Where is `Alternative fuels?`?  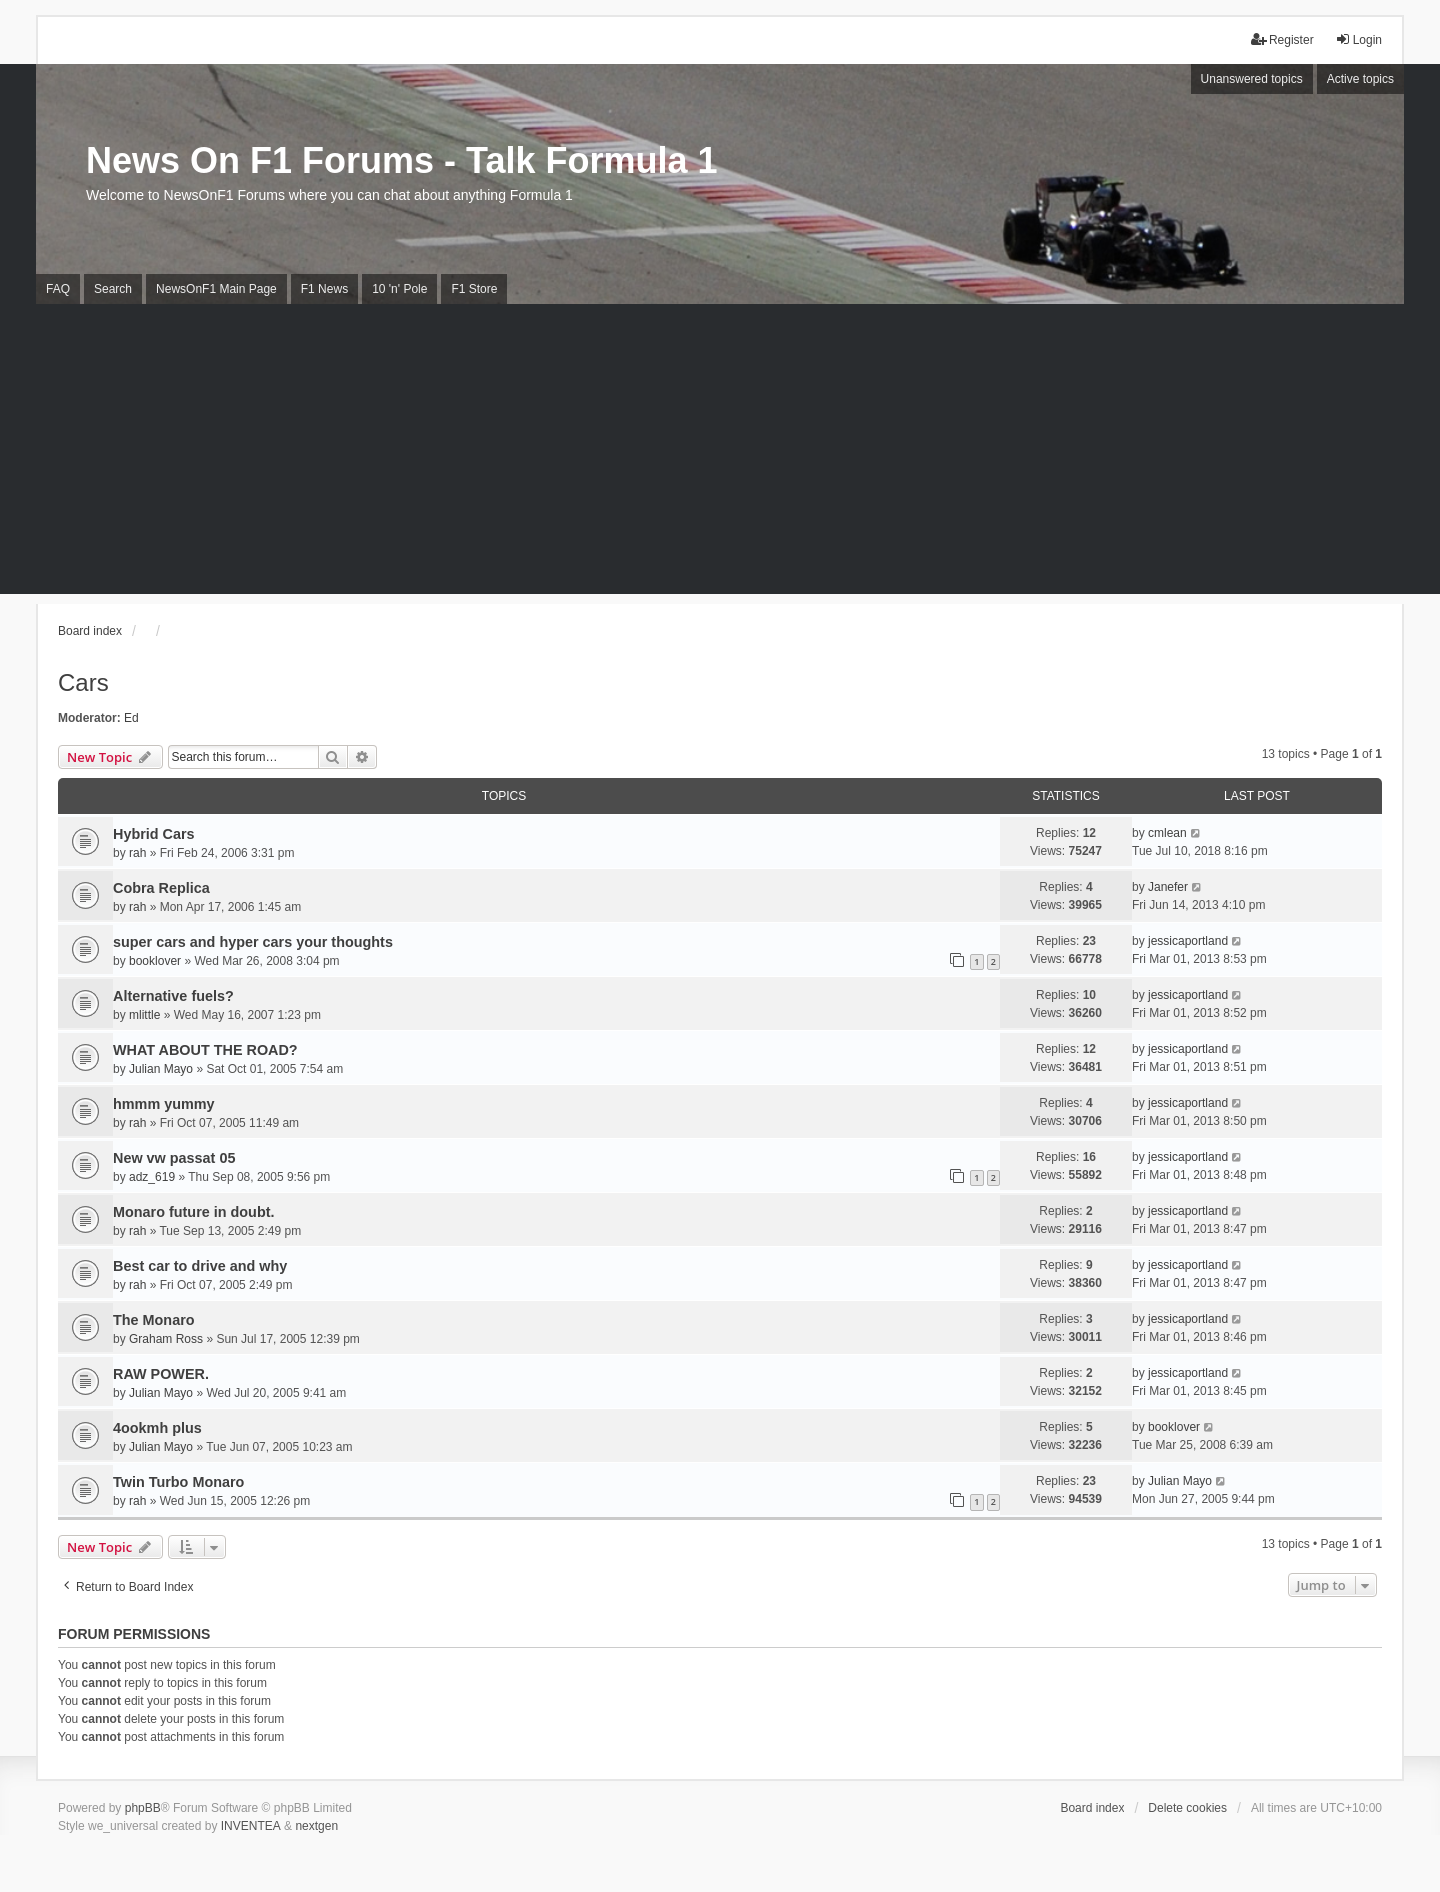 Alternative fuels? is located at coordinates (173, 996).